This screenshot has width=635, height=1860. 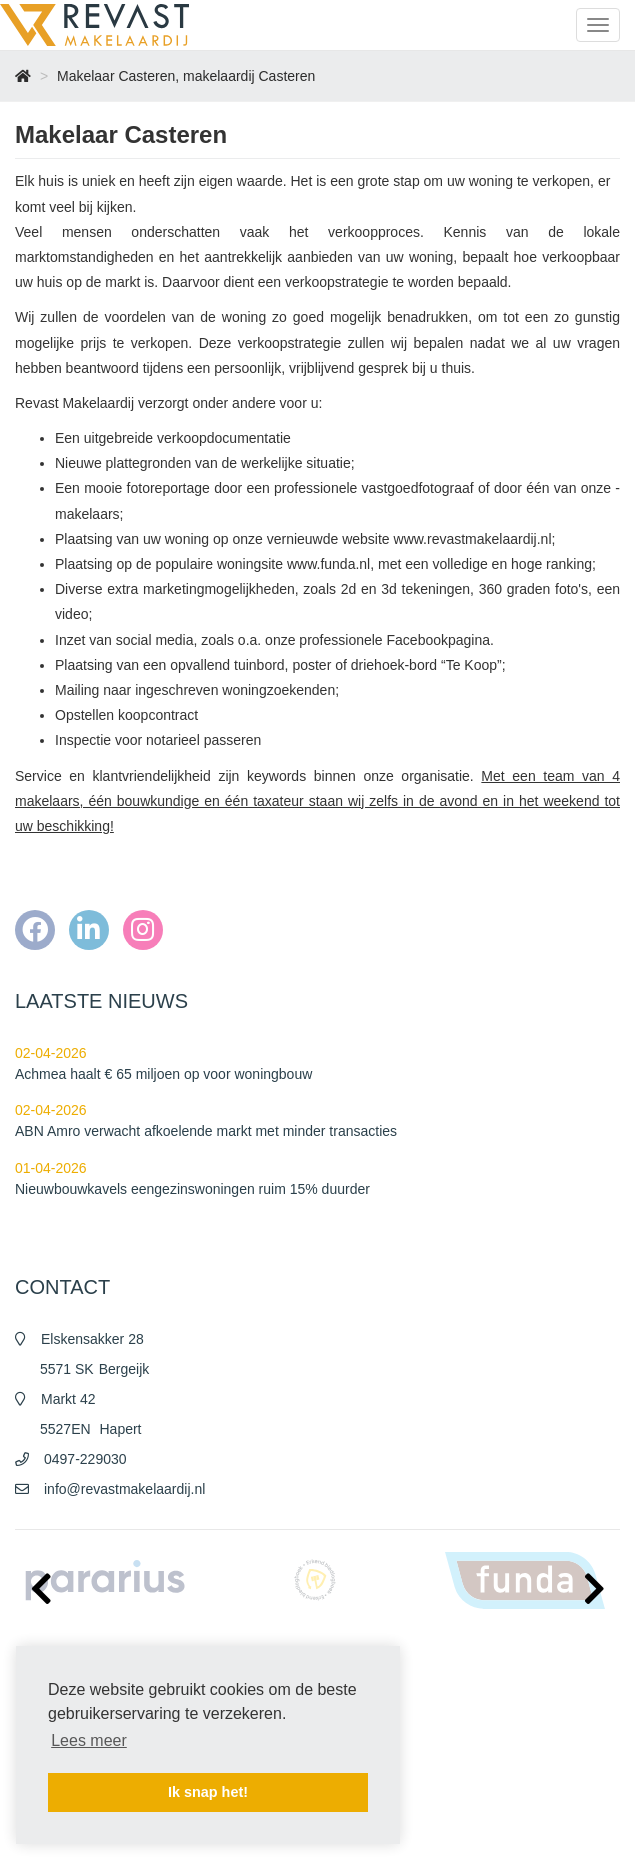 What do you see at coordinates (89, 1740) in the screenshot?
I see `Lees meer [button]` at bounding box center [89, 1740].